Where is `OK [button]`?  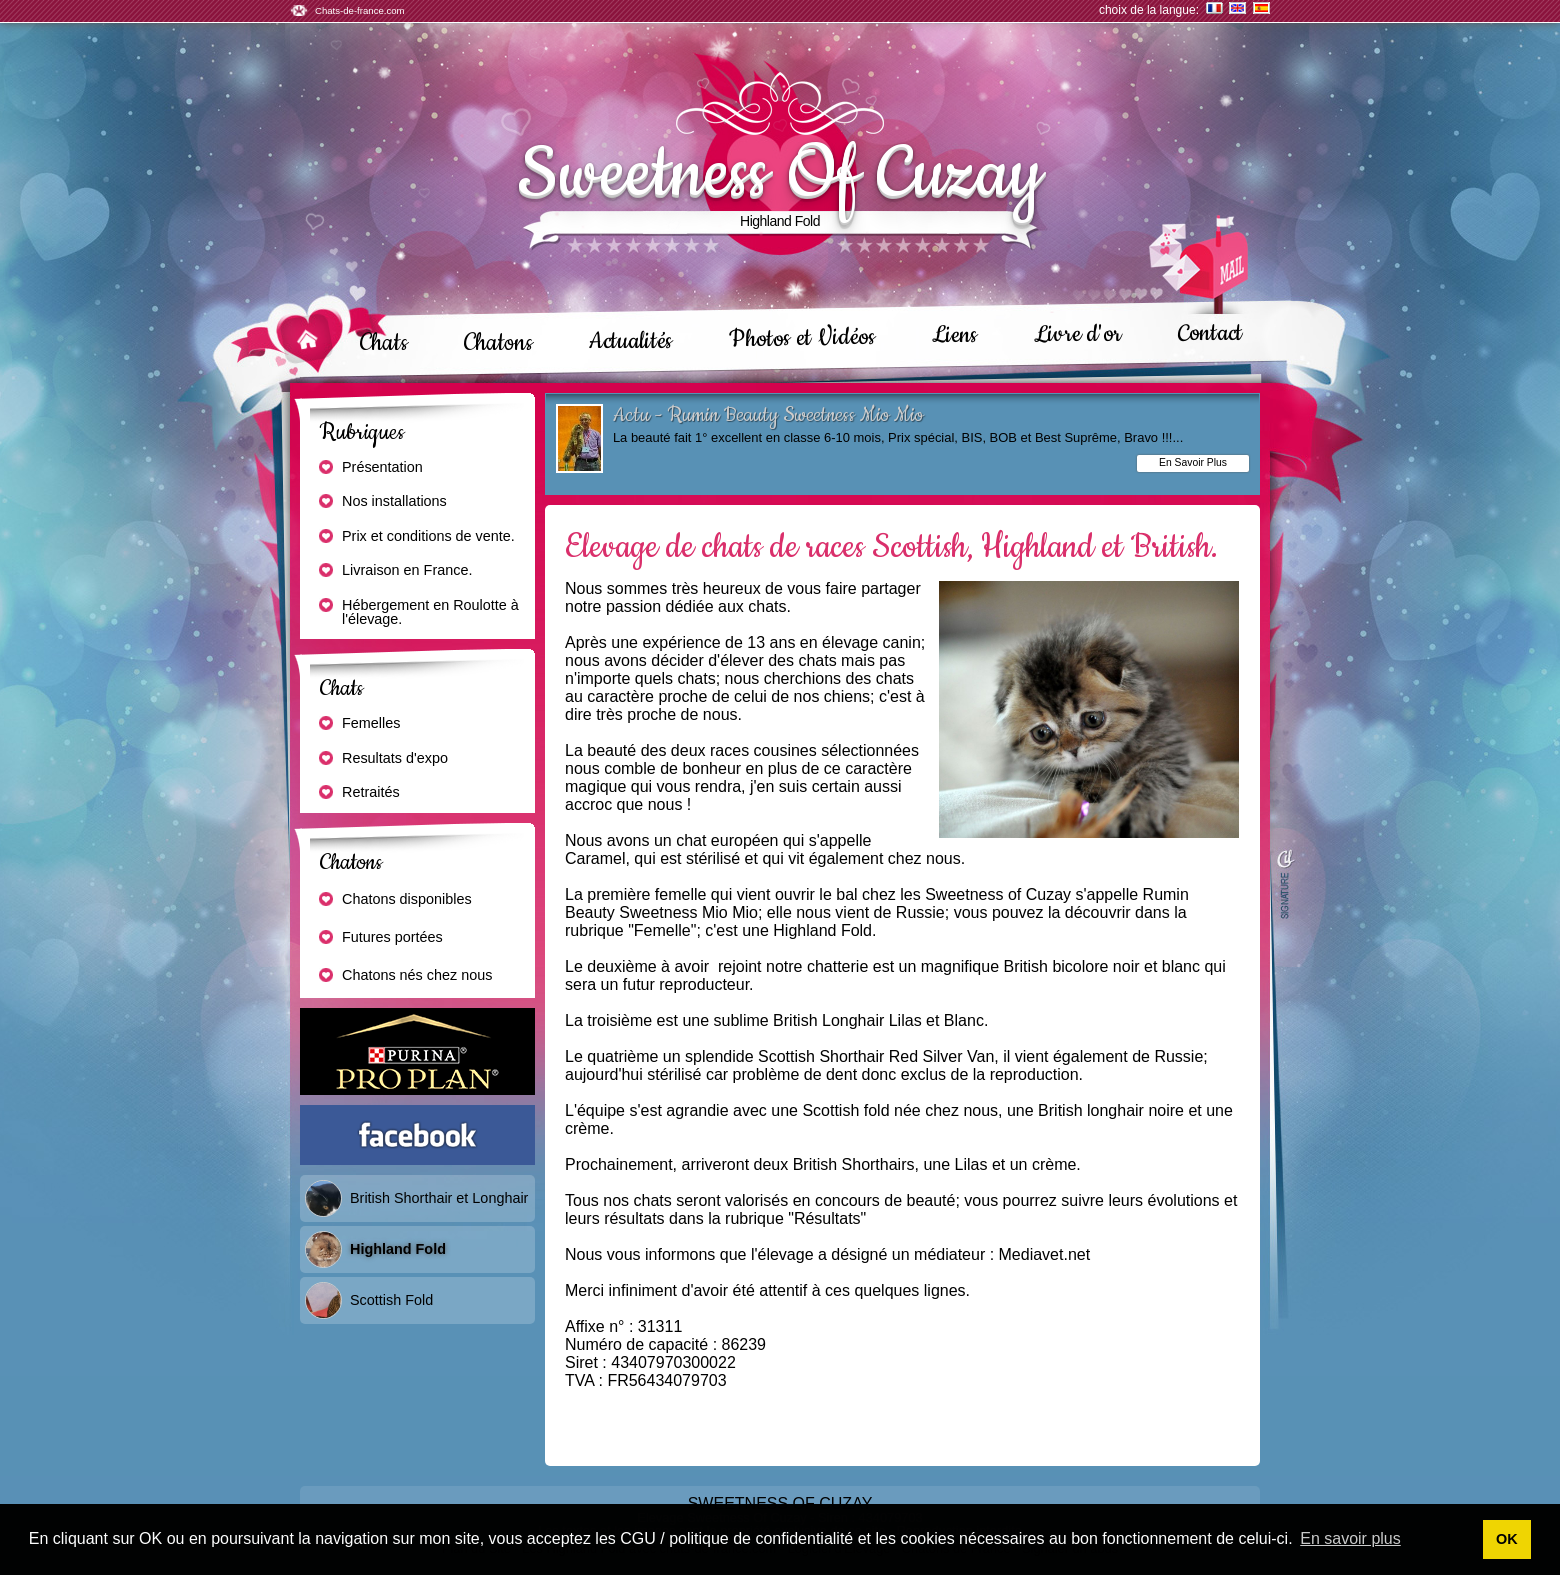
OK [button] is located at coordinates (1507, 1539).